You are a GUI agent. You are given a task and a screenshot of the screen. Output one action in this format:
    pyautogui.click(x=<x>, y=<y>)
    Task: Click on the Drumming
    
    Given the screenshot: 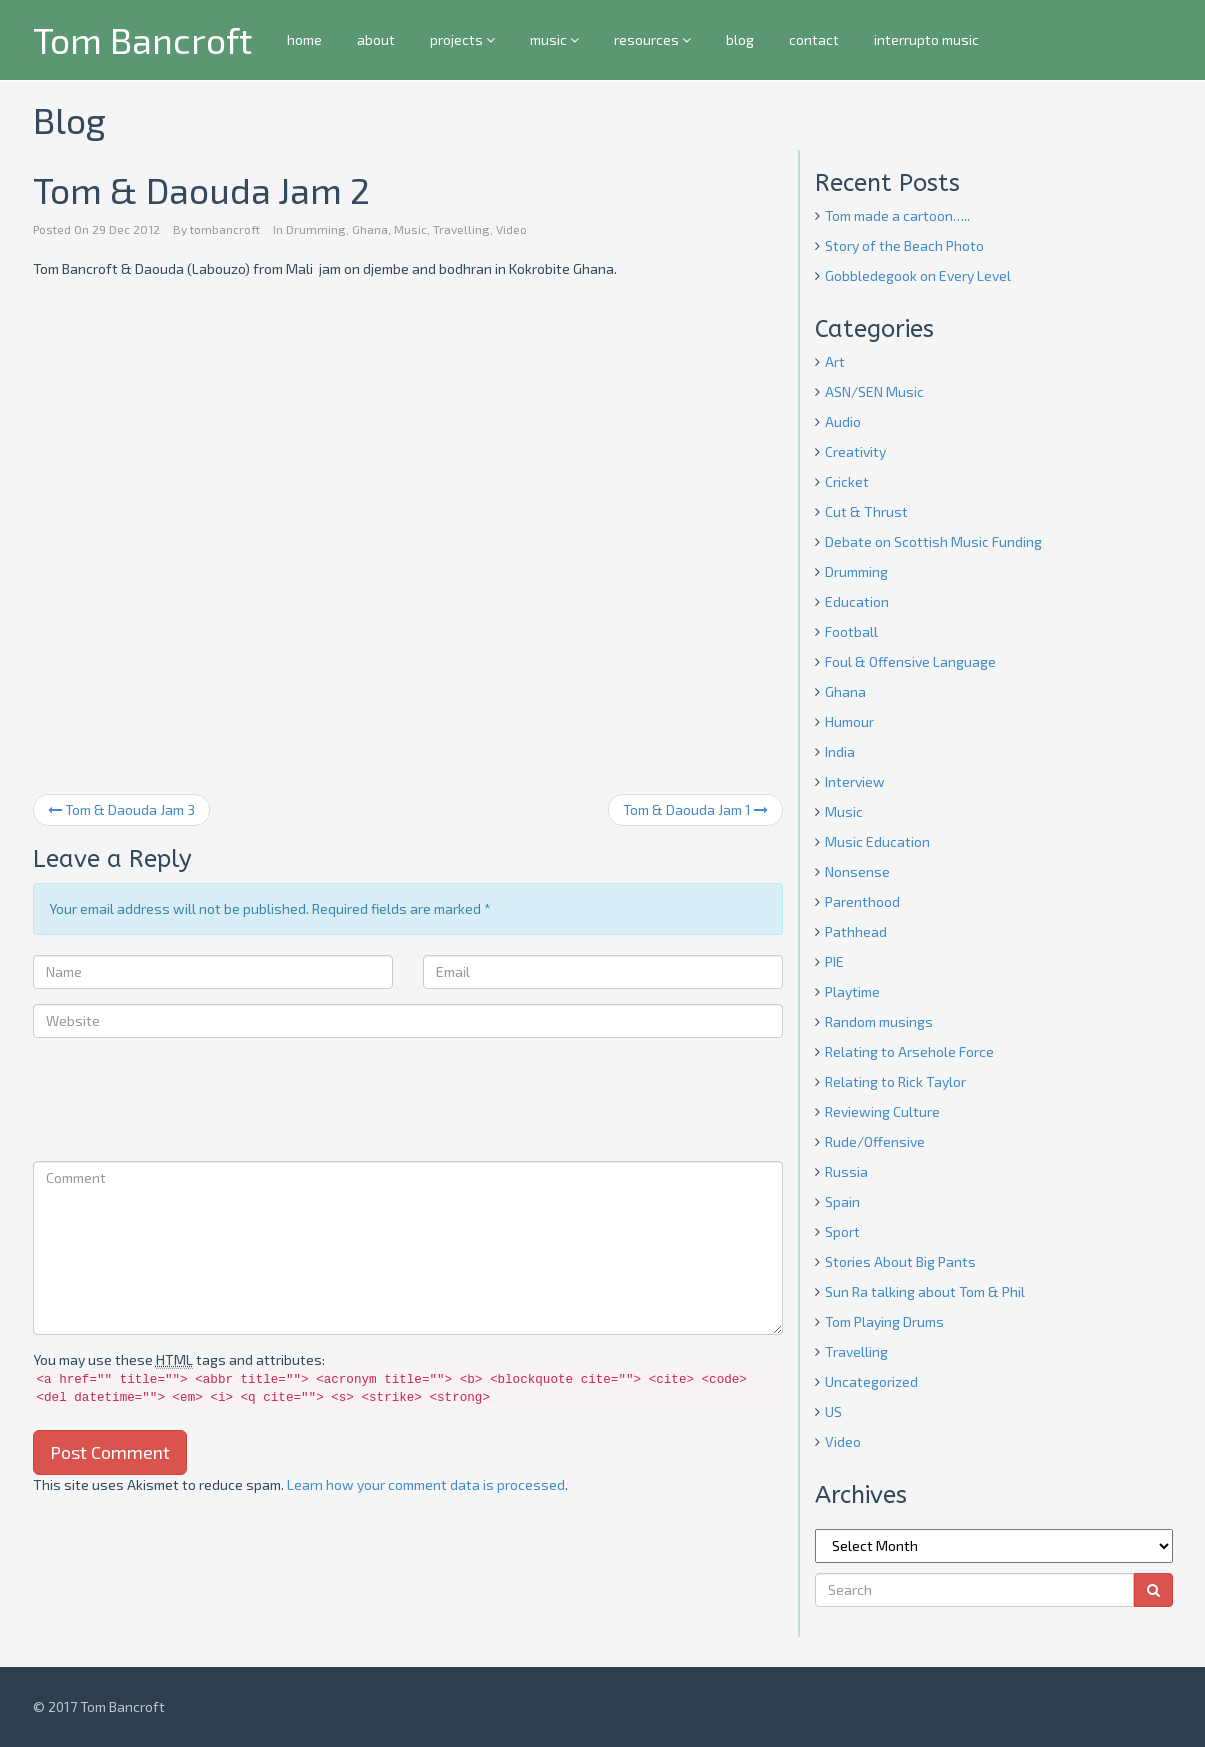 What is the action you would take?
    pyautogui.click(x=316, y=229)
    